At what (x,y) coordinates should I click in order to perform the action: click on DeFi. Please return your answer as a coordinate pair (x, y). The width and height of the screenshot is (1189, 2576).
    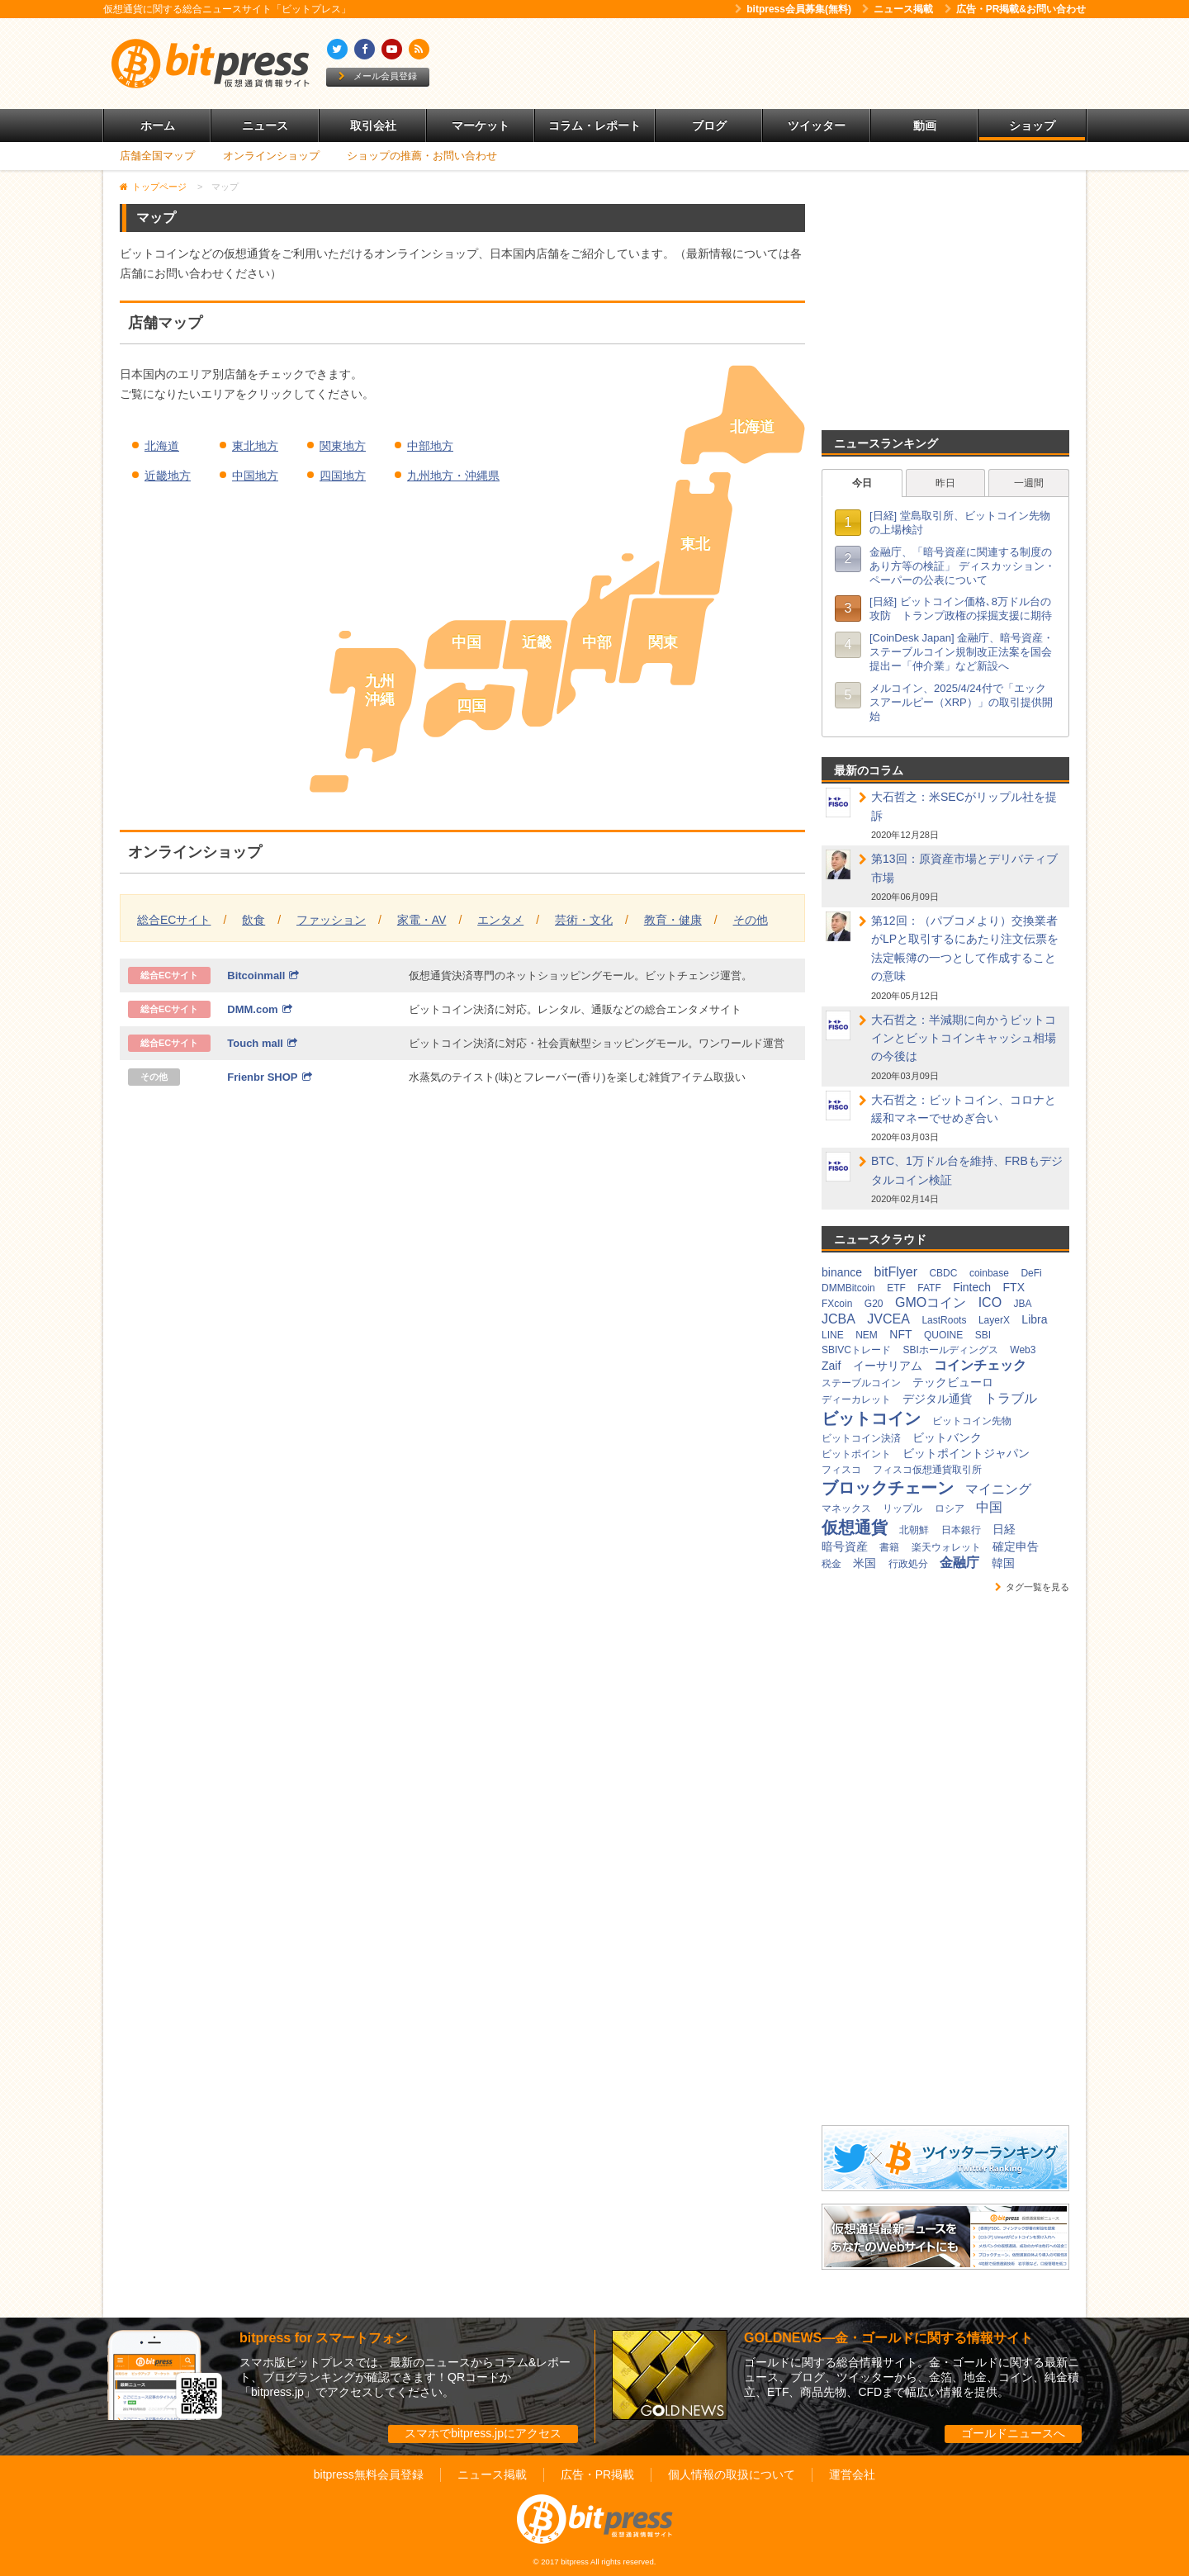
    Looking at the image, I should click on (1031, 1273).